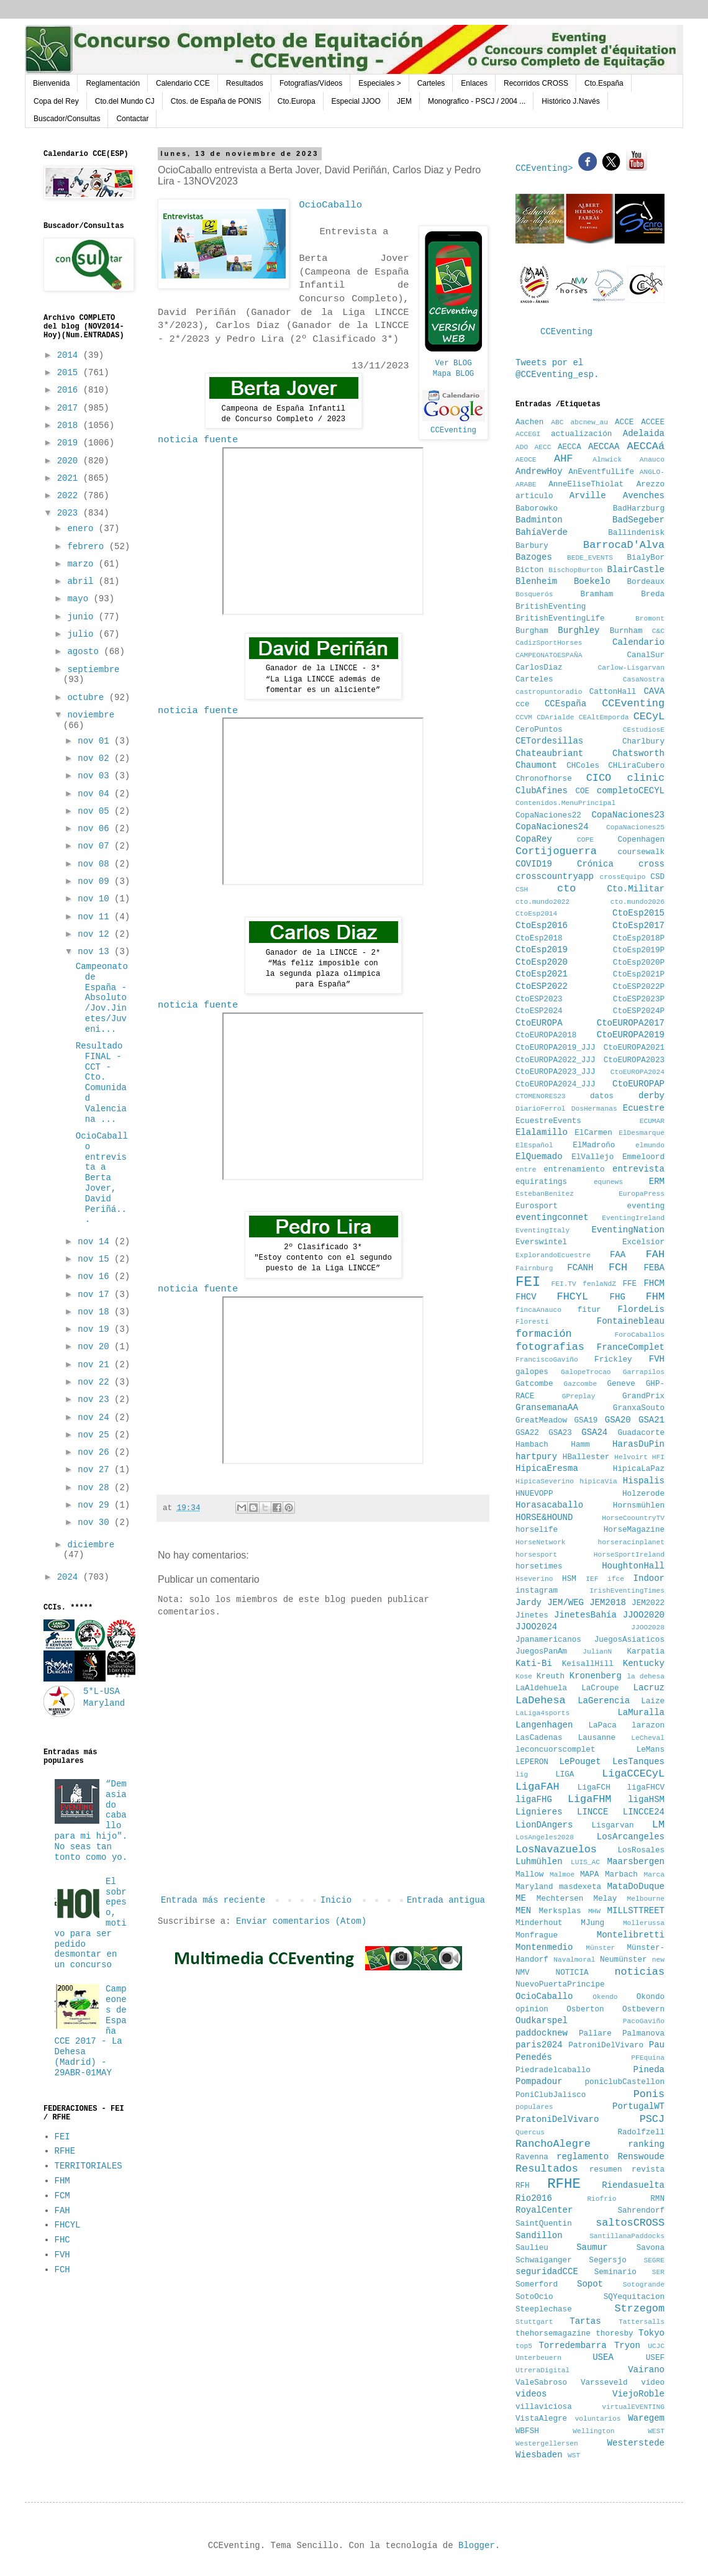 The image size is (708, 2576). Describe the element at coordinates (646, 557) in the screenshot. I see `BialyBor` at that location.